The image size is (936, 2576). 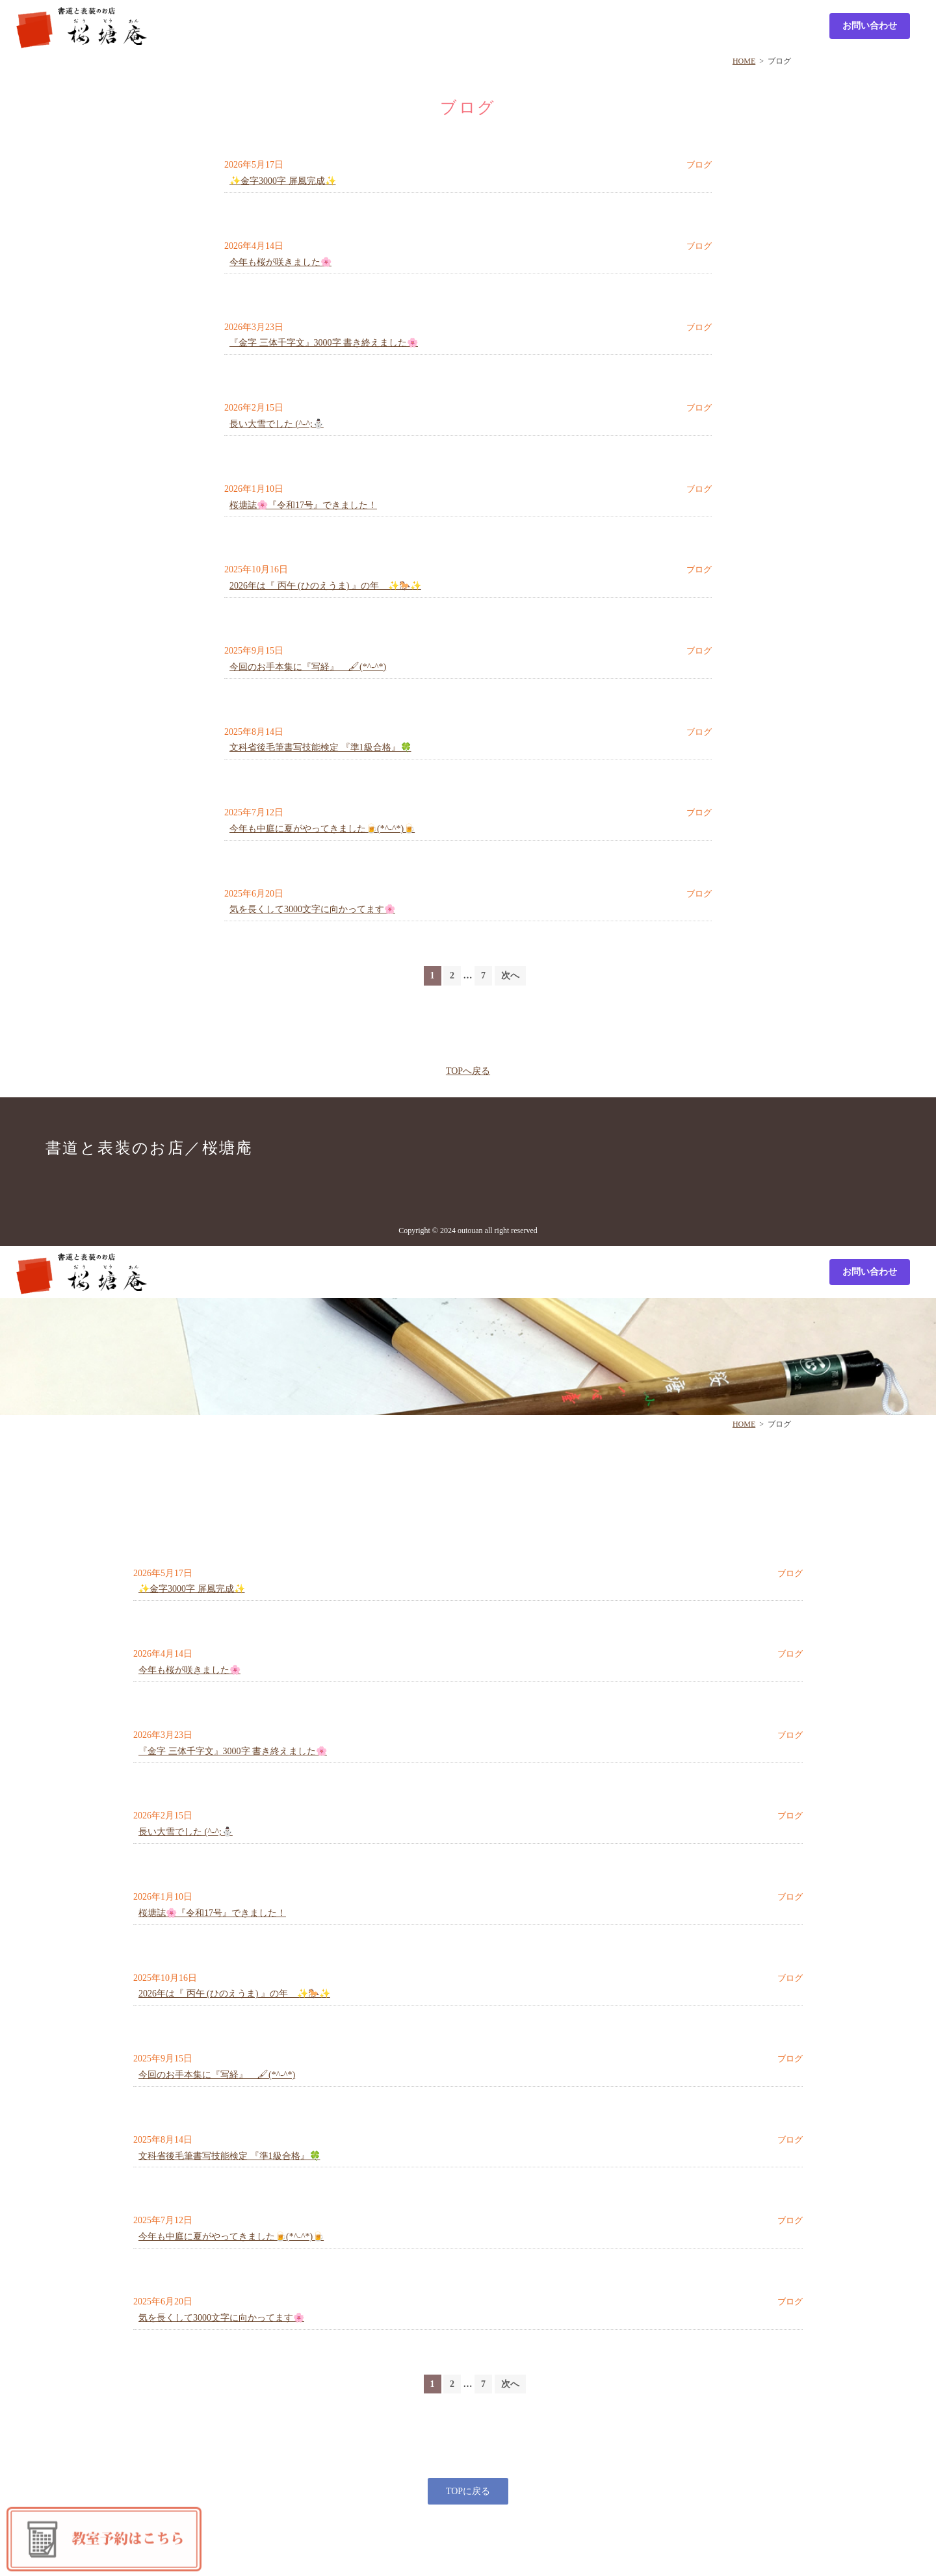 What do you see at coordinates (869, 26) in the screenshot?
I see `お問い合わせ` at bounding box center [869, 26].